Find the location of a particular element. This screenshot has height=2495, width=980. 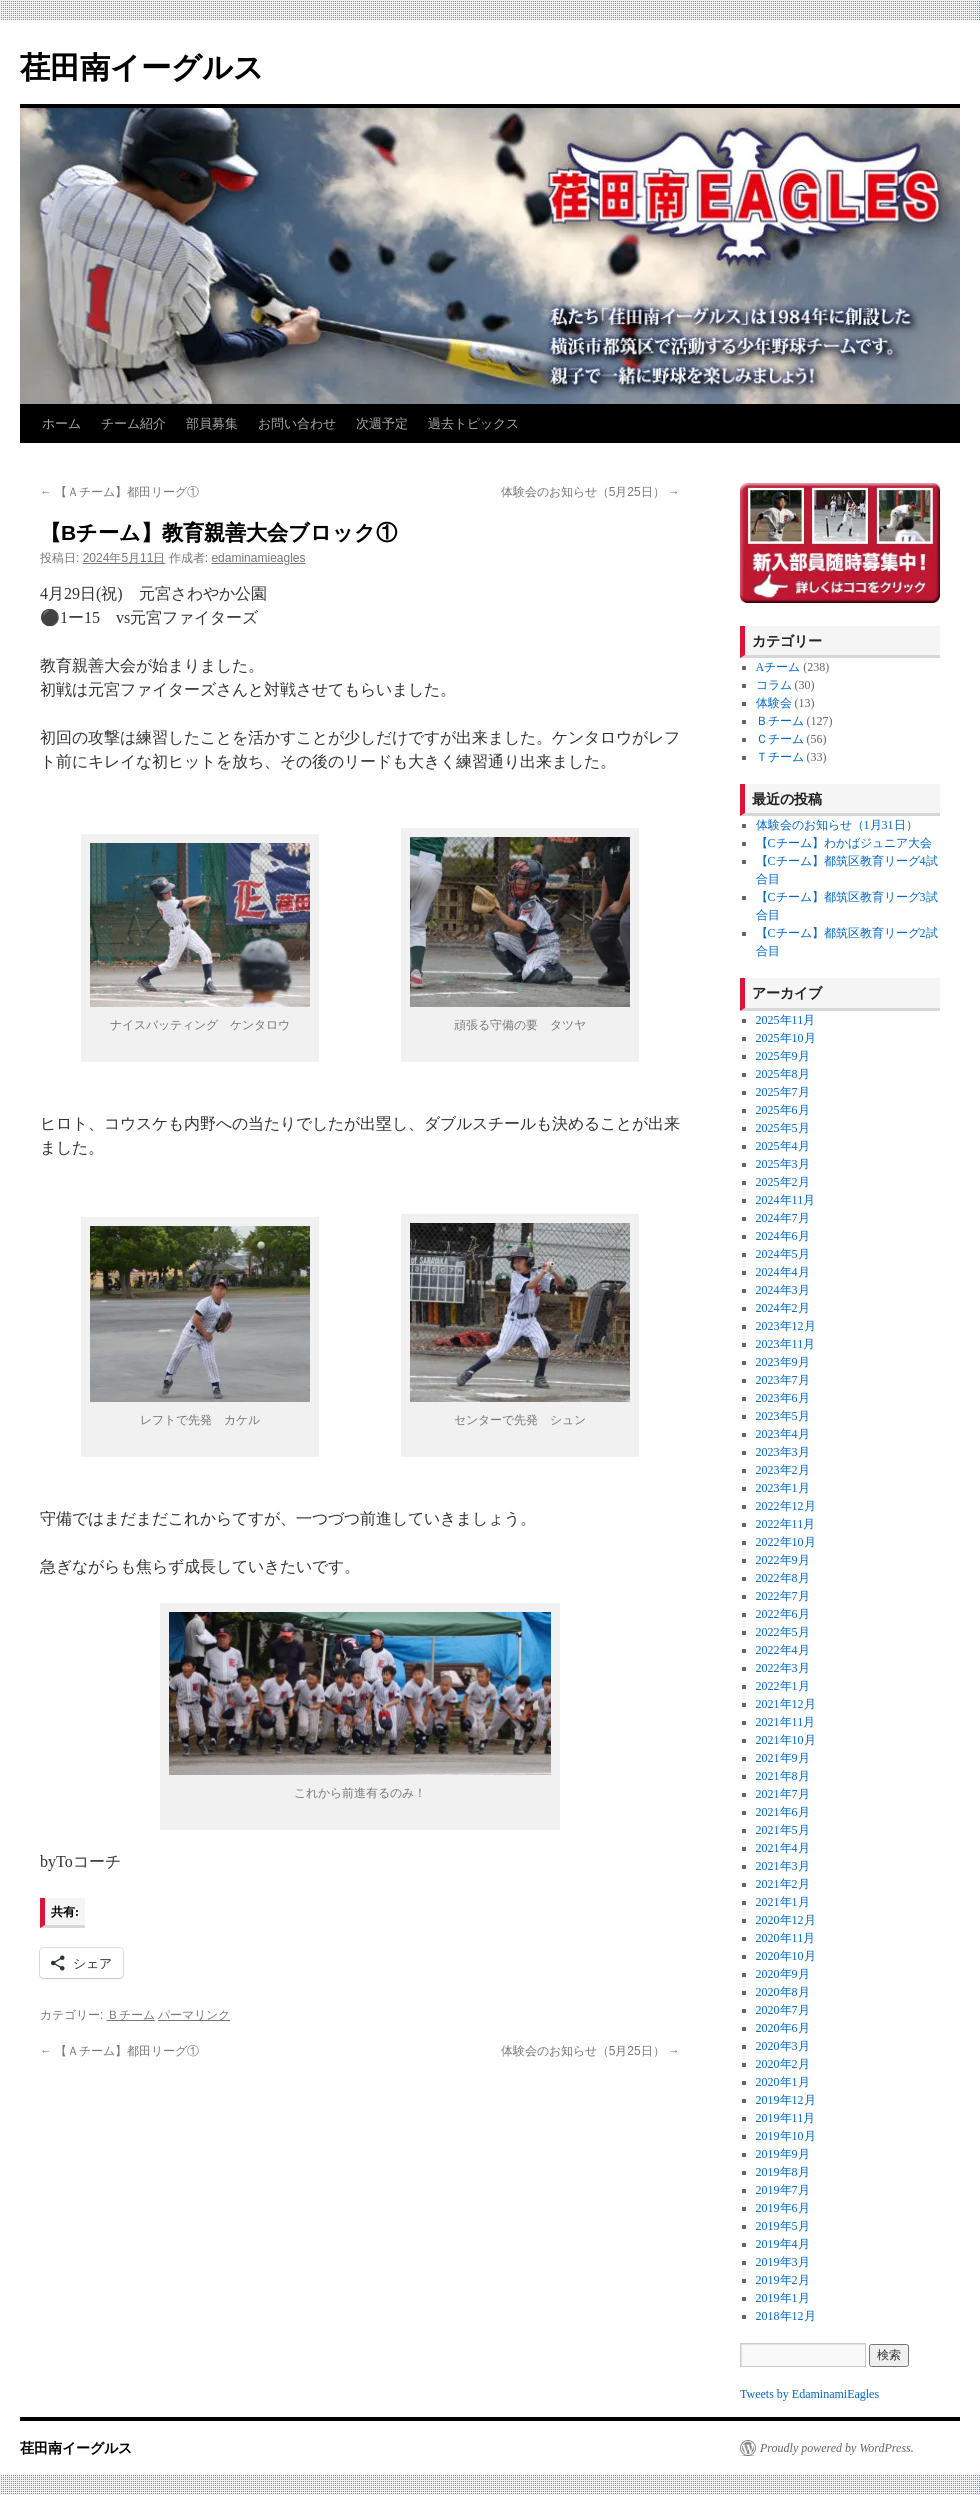

過去トピックス is located at coordinates (473, 423).